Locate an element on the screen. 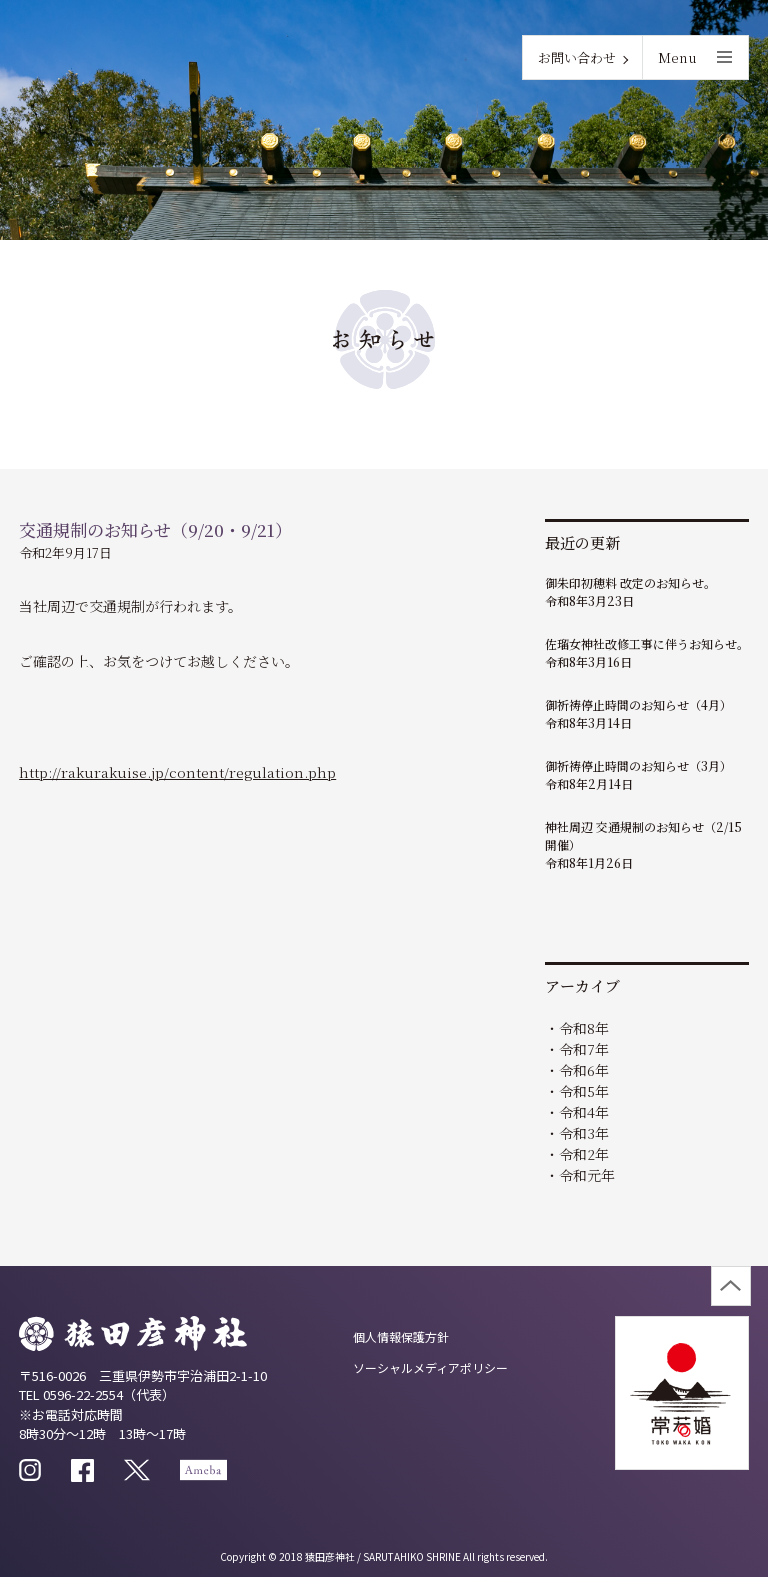 The image size is (768, 1577). 令和7年 is located at coordinates (584, 1049).